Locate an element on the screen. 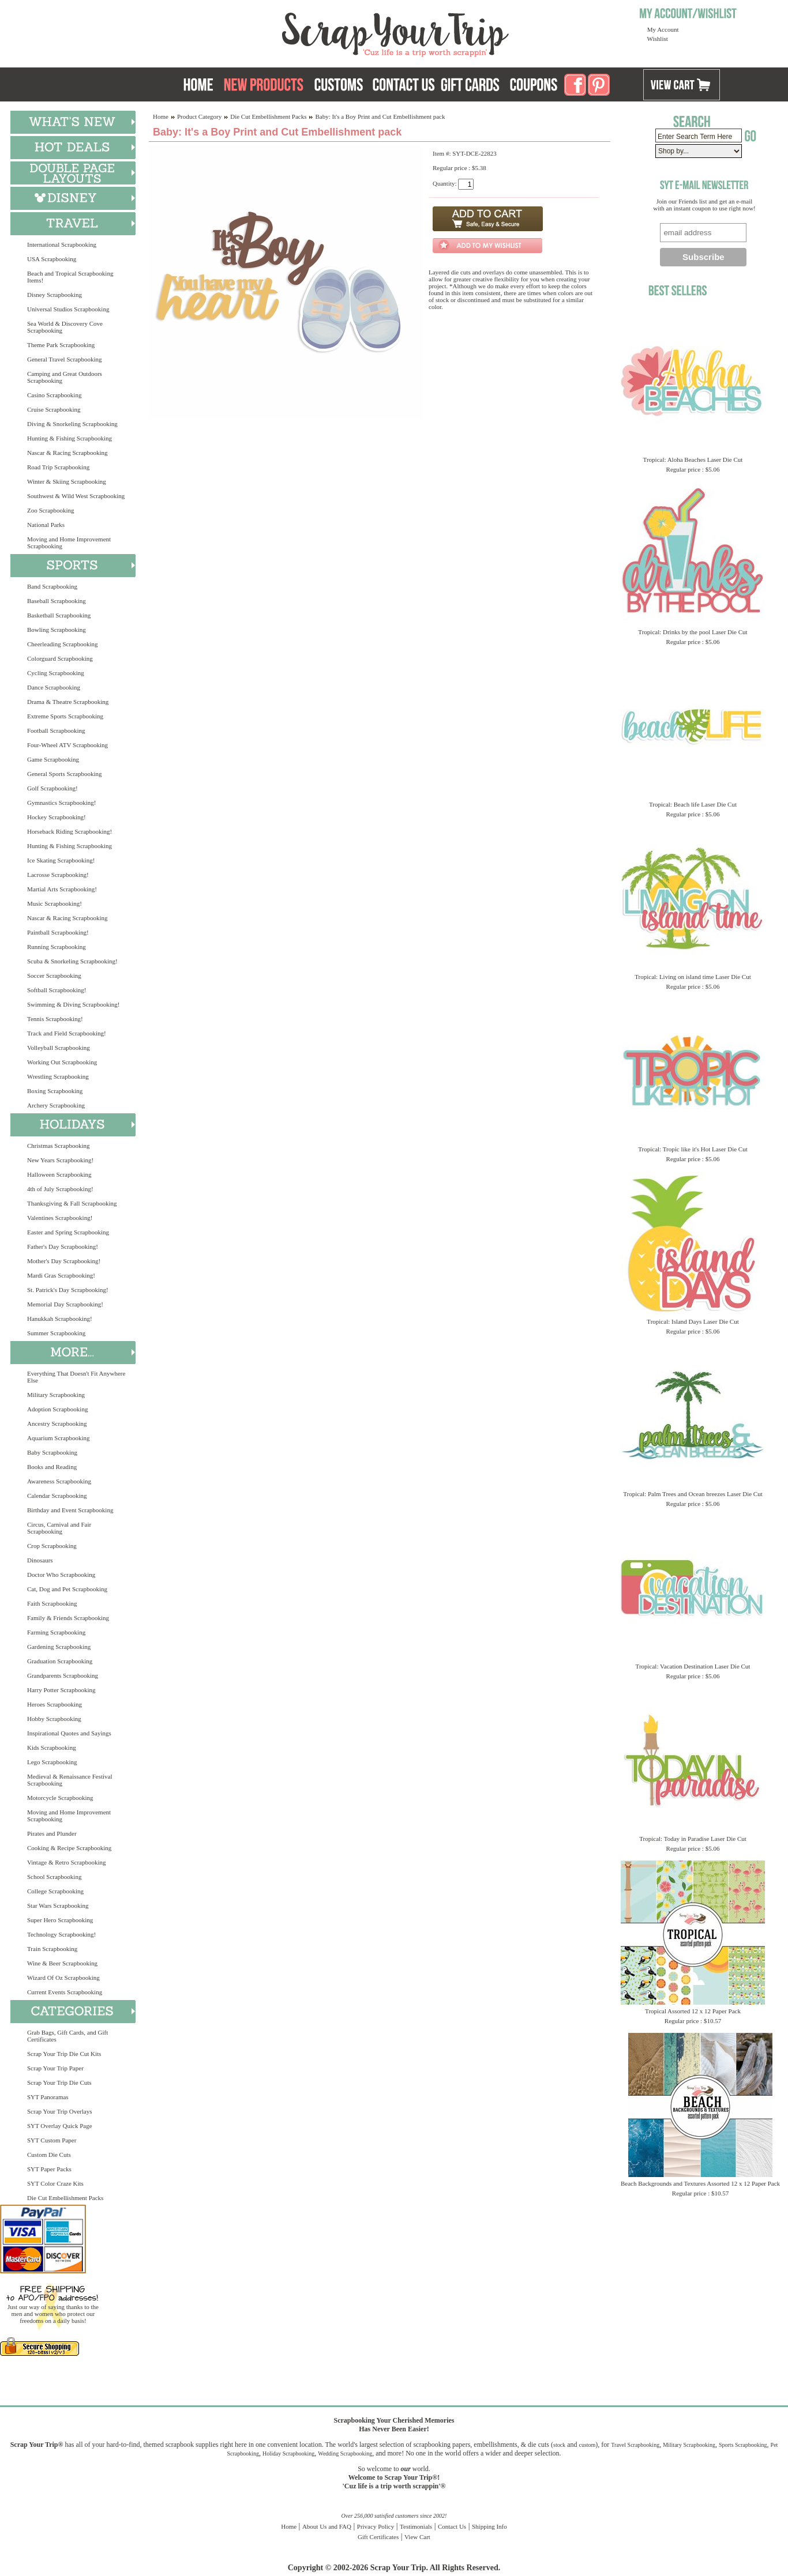  Kids Scrapbooking is located at coordinates (51, 1747).